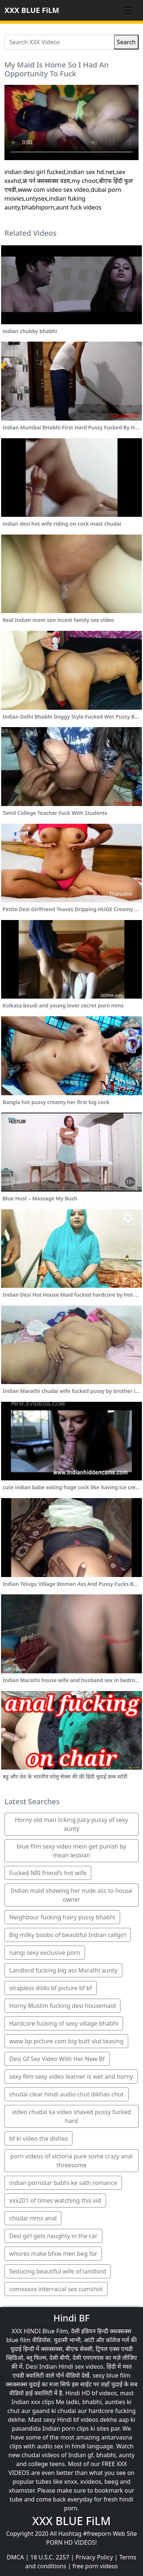 The height and width of the screenshot is (2576, 143). What do you see at coordinates (33, 2218) in the screenshot?
I see `chudai mms anal` at bounding box center [33, 2218].